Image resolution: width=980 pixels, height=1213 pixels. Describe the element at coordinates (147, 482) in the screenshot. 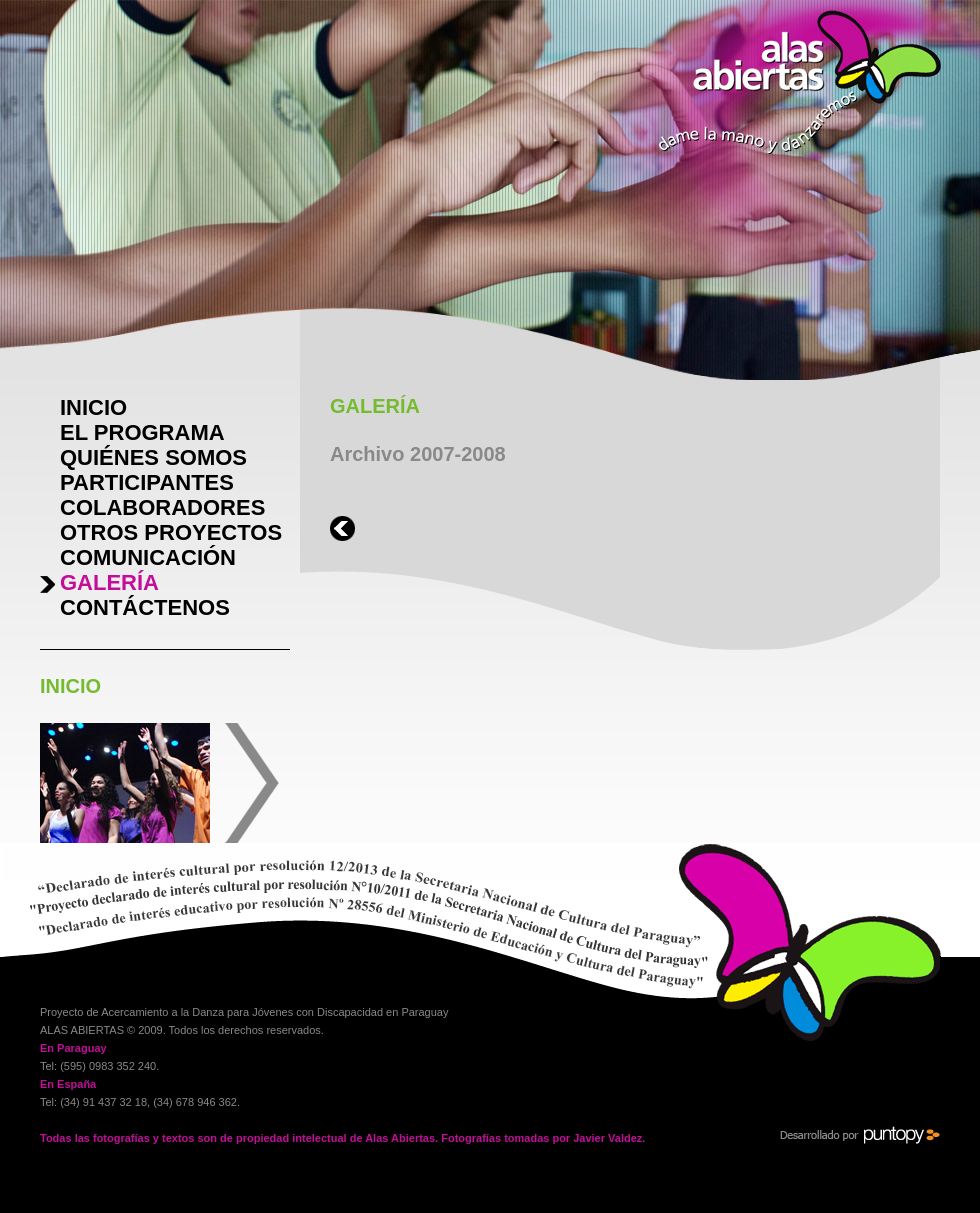

I see `PARTICIPANTES` at that location.